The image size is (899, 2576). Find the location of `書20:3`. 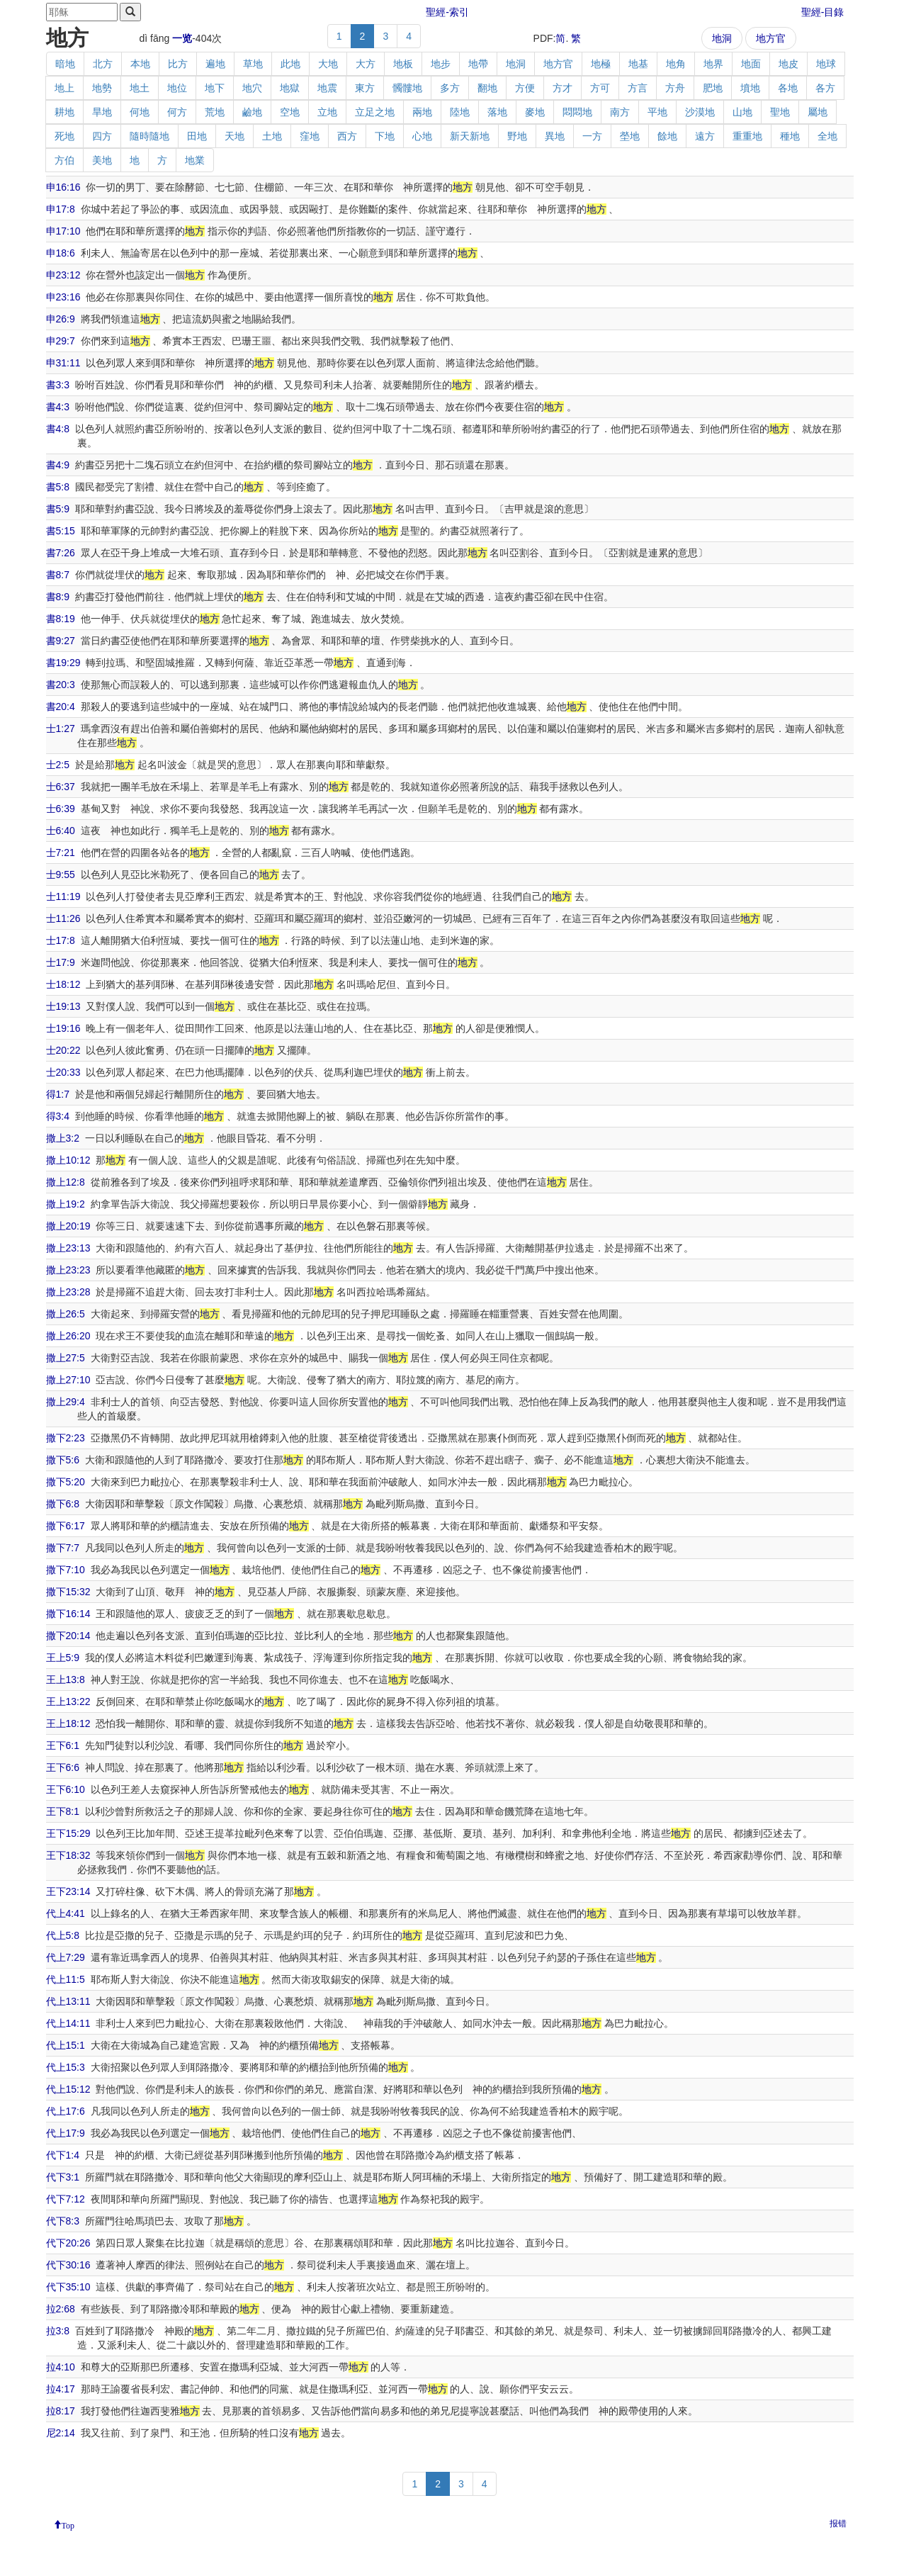

書20:3 is located at coordinates (60, 684).